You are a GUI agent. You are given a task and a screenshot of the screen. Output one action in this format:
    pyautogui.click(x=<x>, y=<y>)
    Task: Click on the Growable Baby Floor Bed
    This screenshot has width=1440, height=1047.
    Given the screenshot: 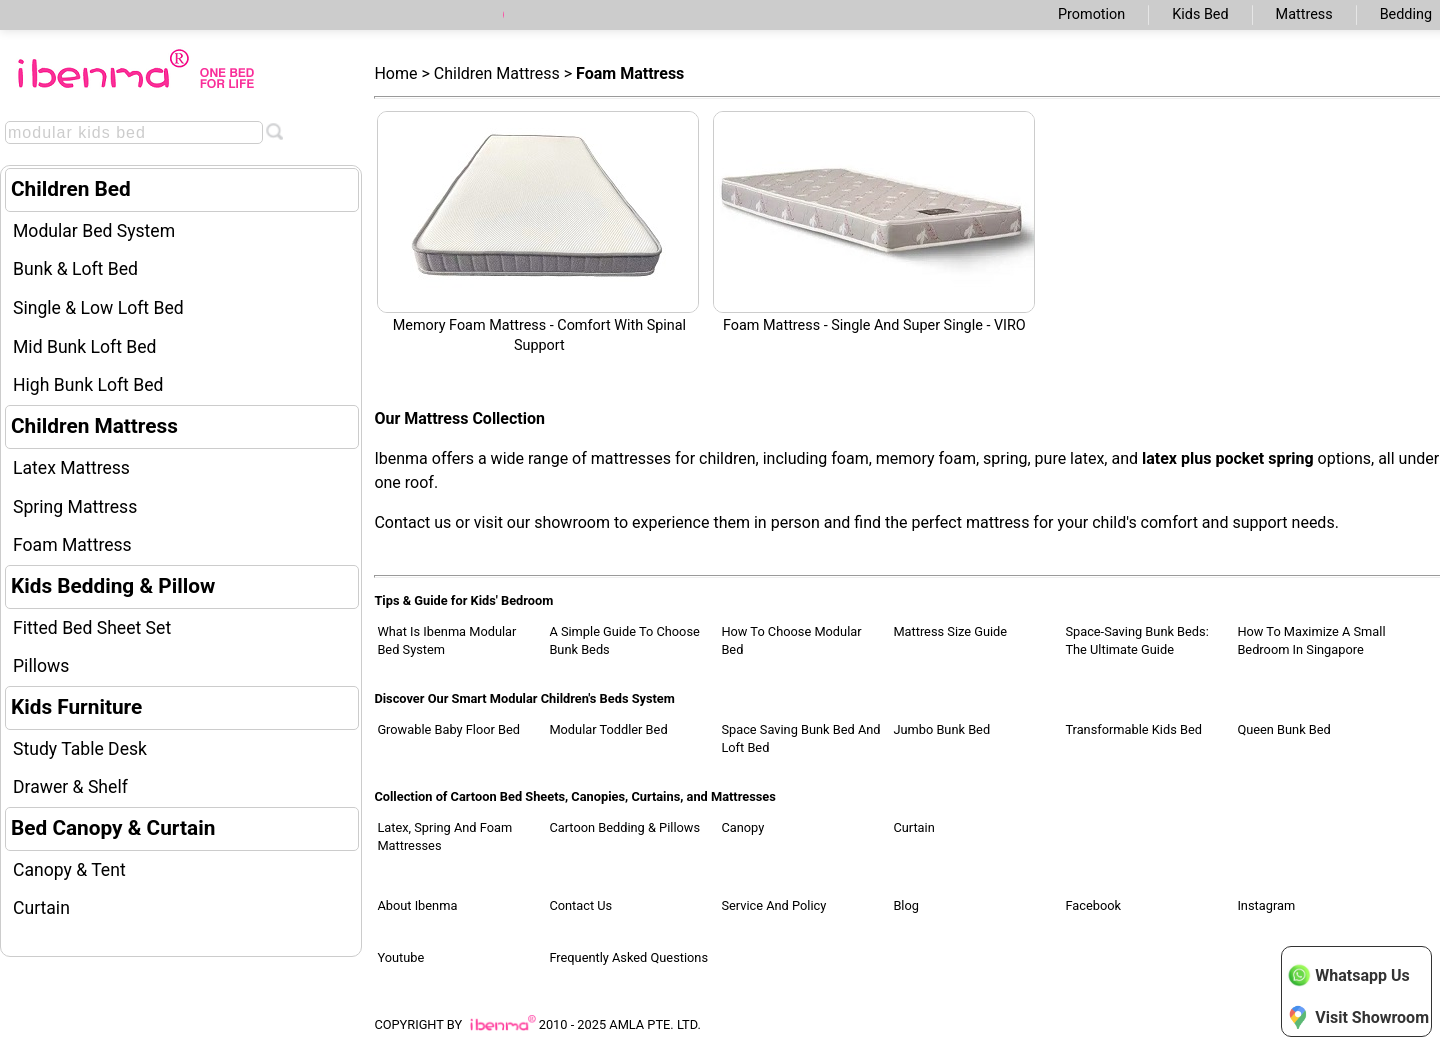 What is the action you would take?
    pyautogui.click(x=448, y=729)
    